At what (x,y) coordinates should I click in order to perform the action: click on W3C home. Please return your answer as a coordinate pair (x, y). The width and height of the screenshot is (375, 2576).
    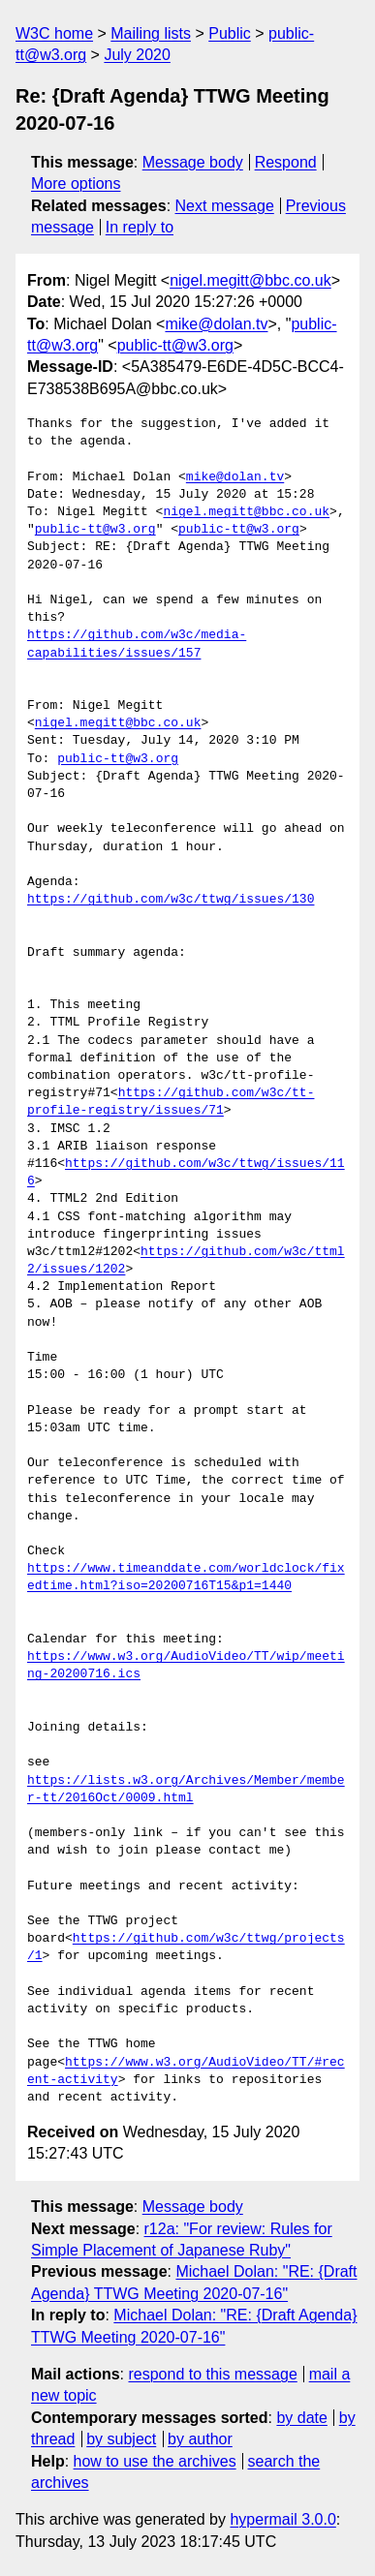
    Looking at the image, I should click on (54, 33).